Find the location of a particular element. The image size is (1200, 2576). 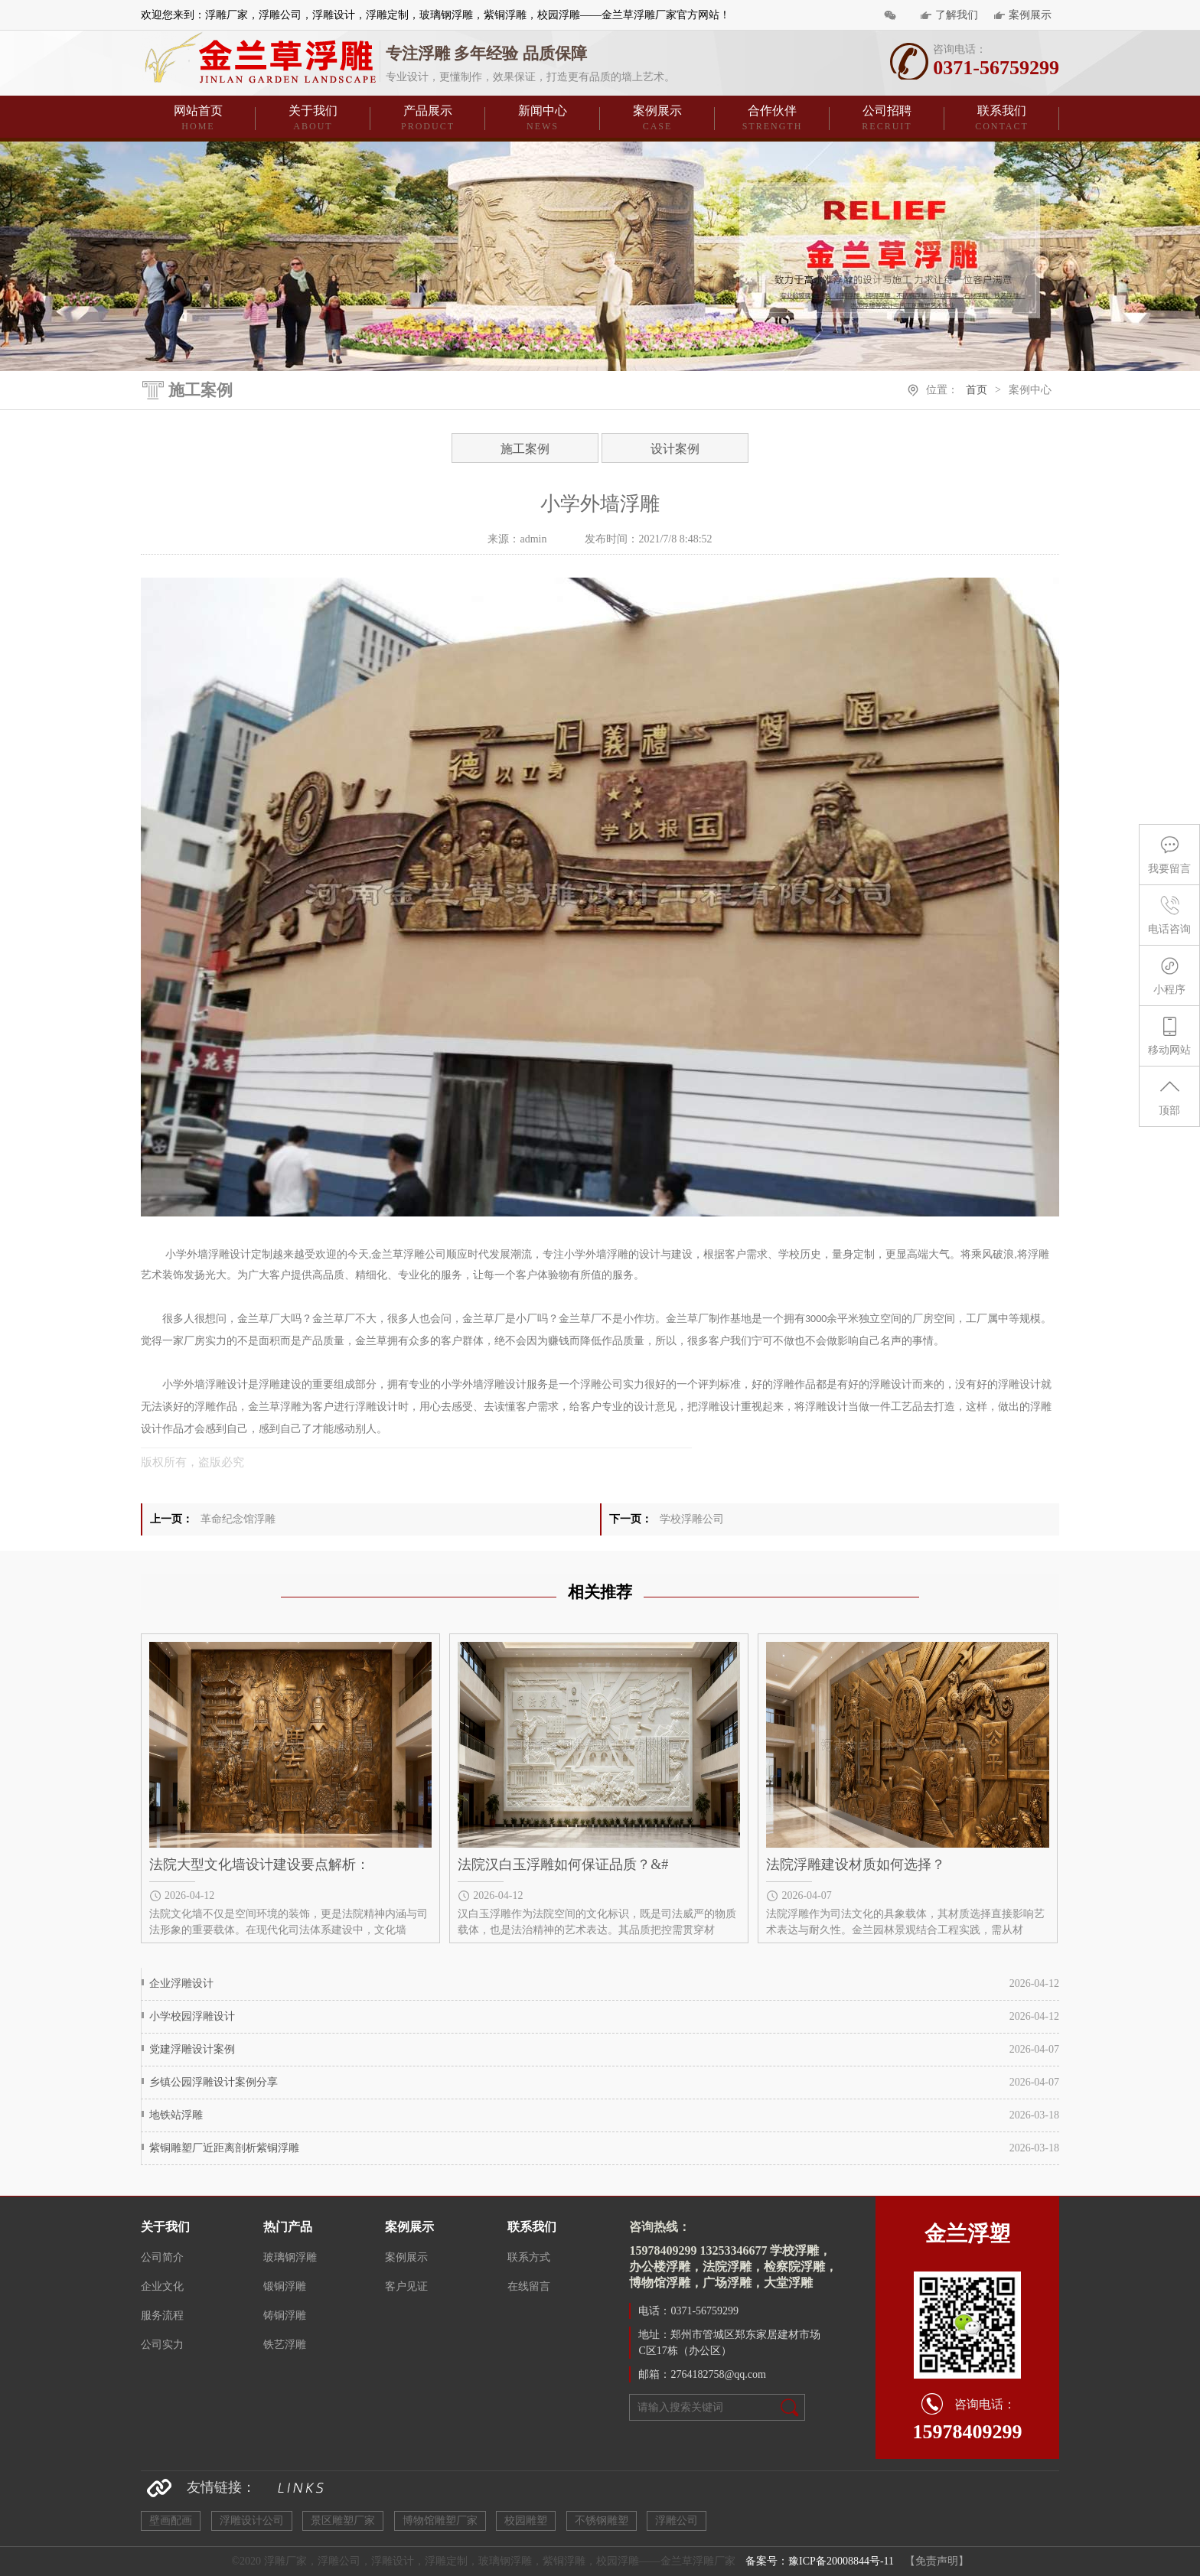

党建浮雕设计案例 is located at coordinates (192, 2049).